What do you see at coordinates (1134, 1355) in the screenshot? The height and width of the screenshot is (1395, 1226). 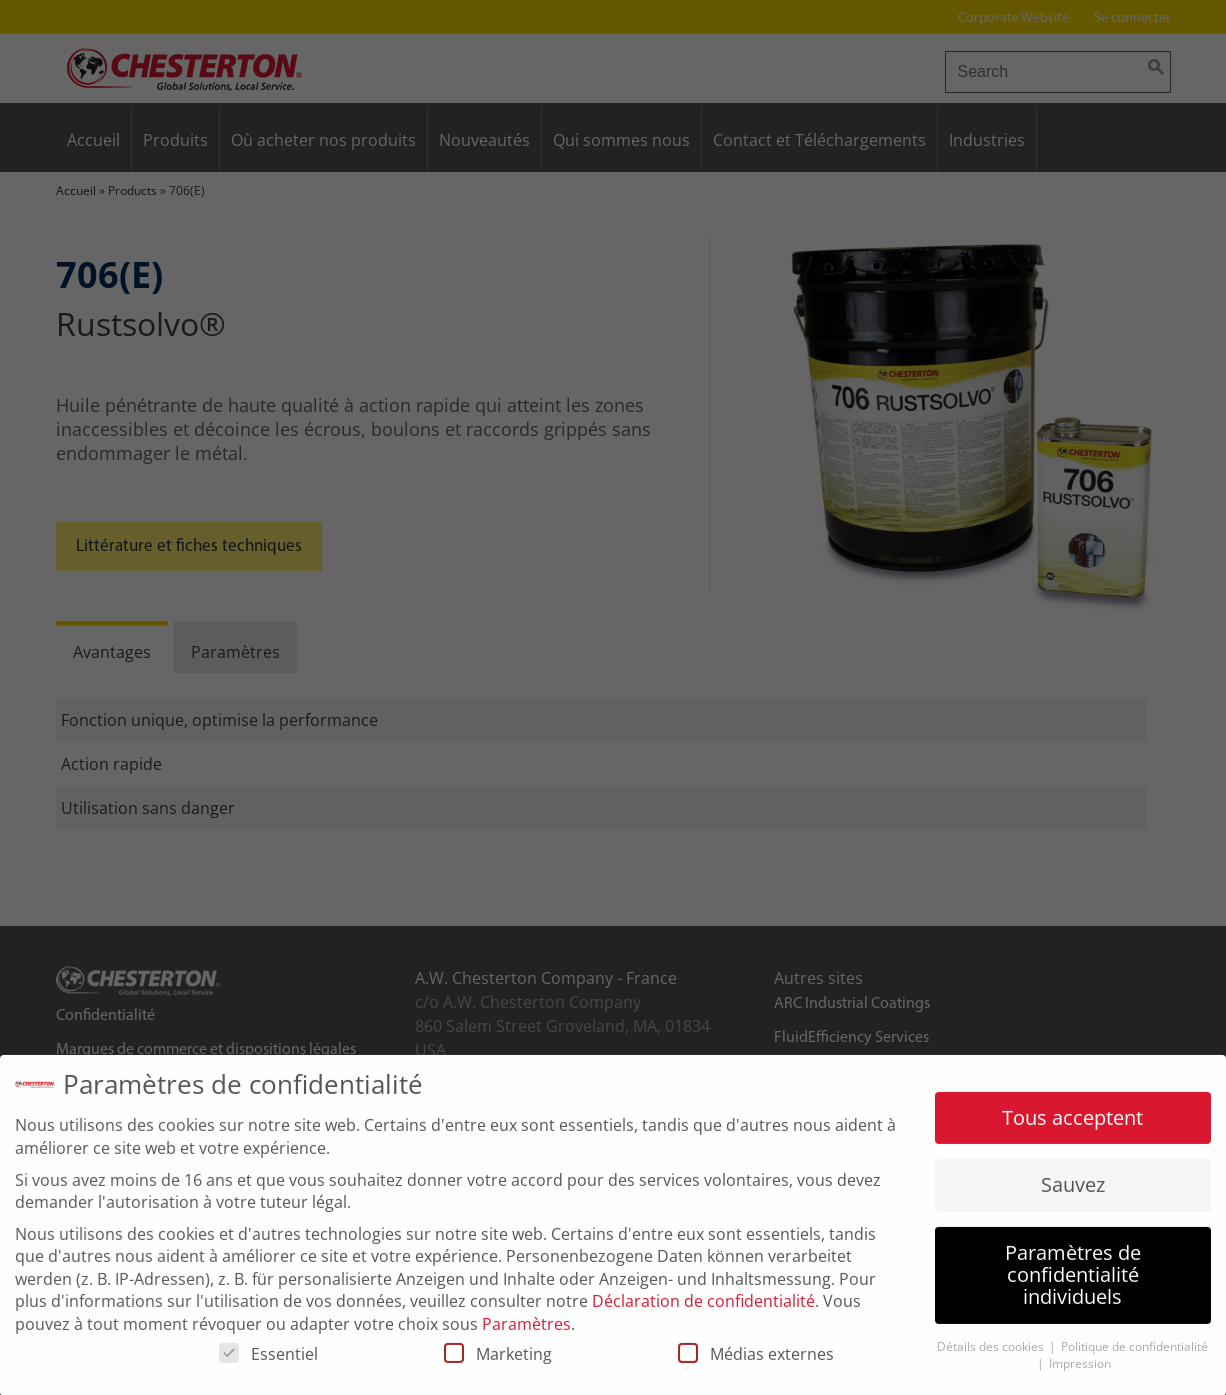 I see `Politique de confidentialité` at bounding box center [1134, 1355].